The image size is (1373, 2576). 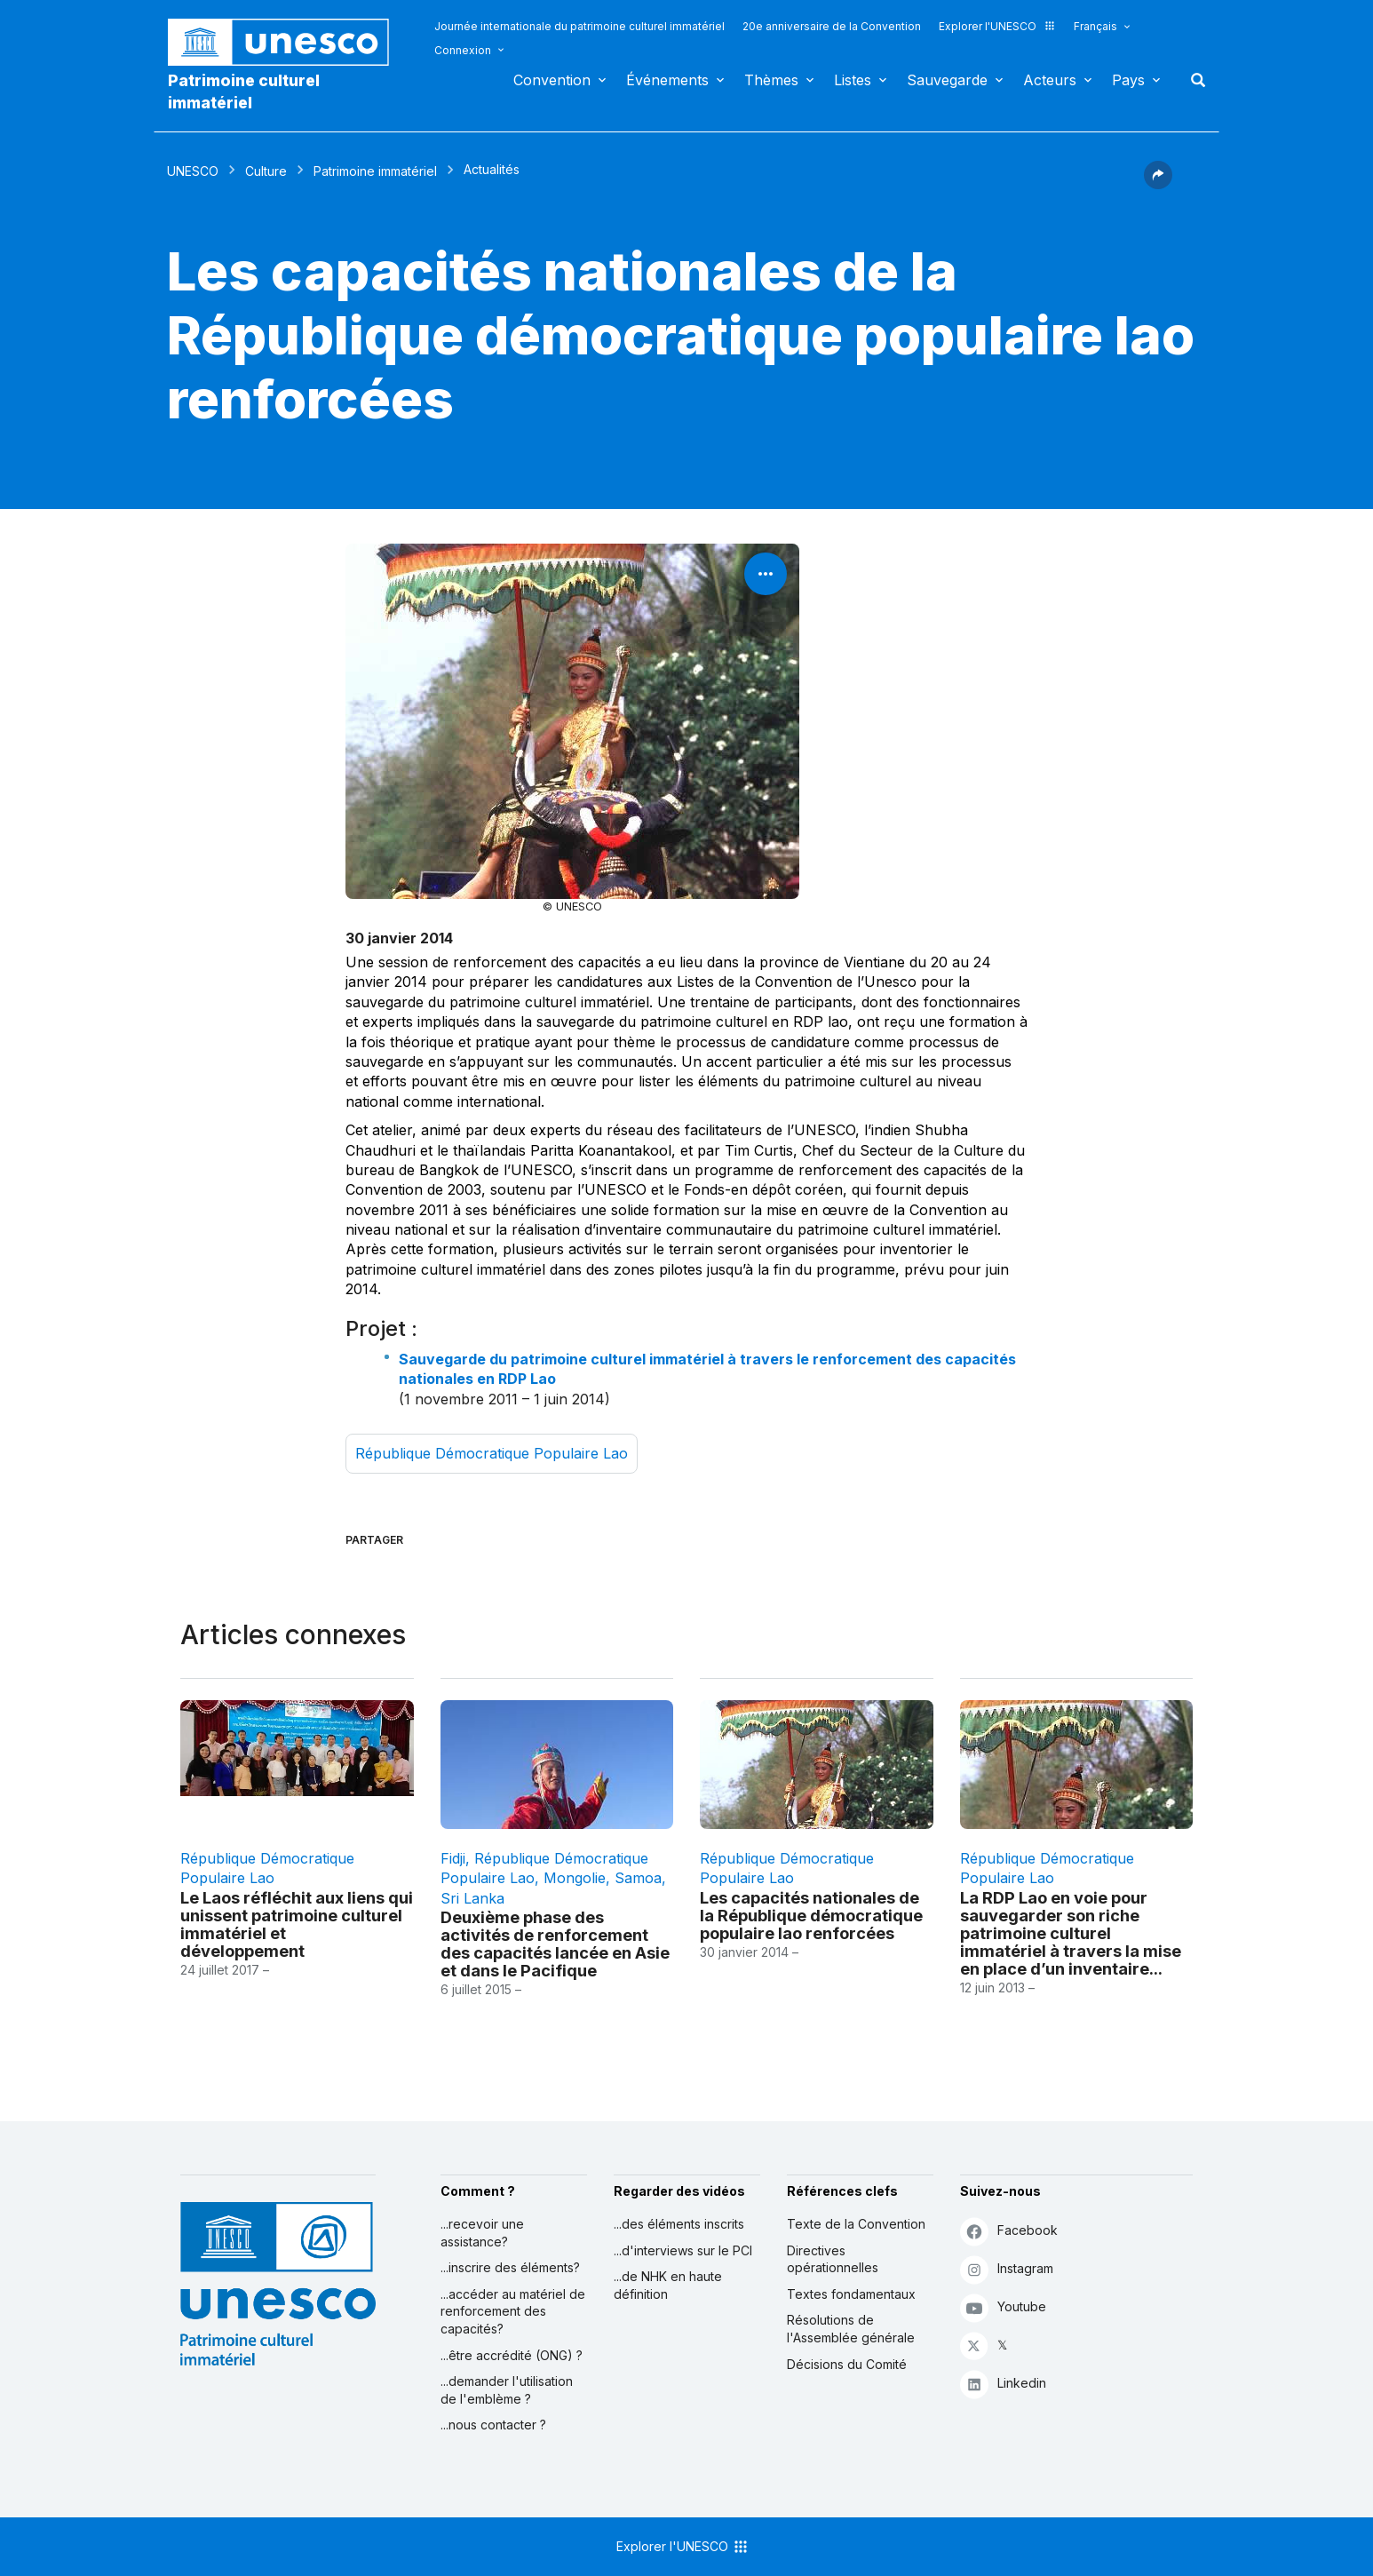 I want to click on Instagram, so click(x=1006, y=2269).